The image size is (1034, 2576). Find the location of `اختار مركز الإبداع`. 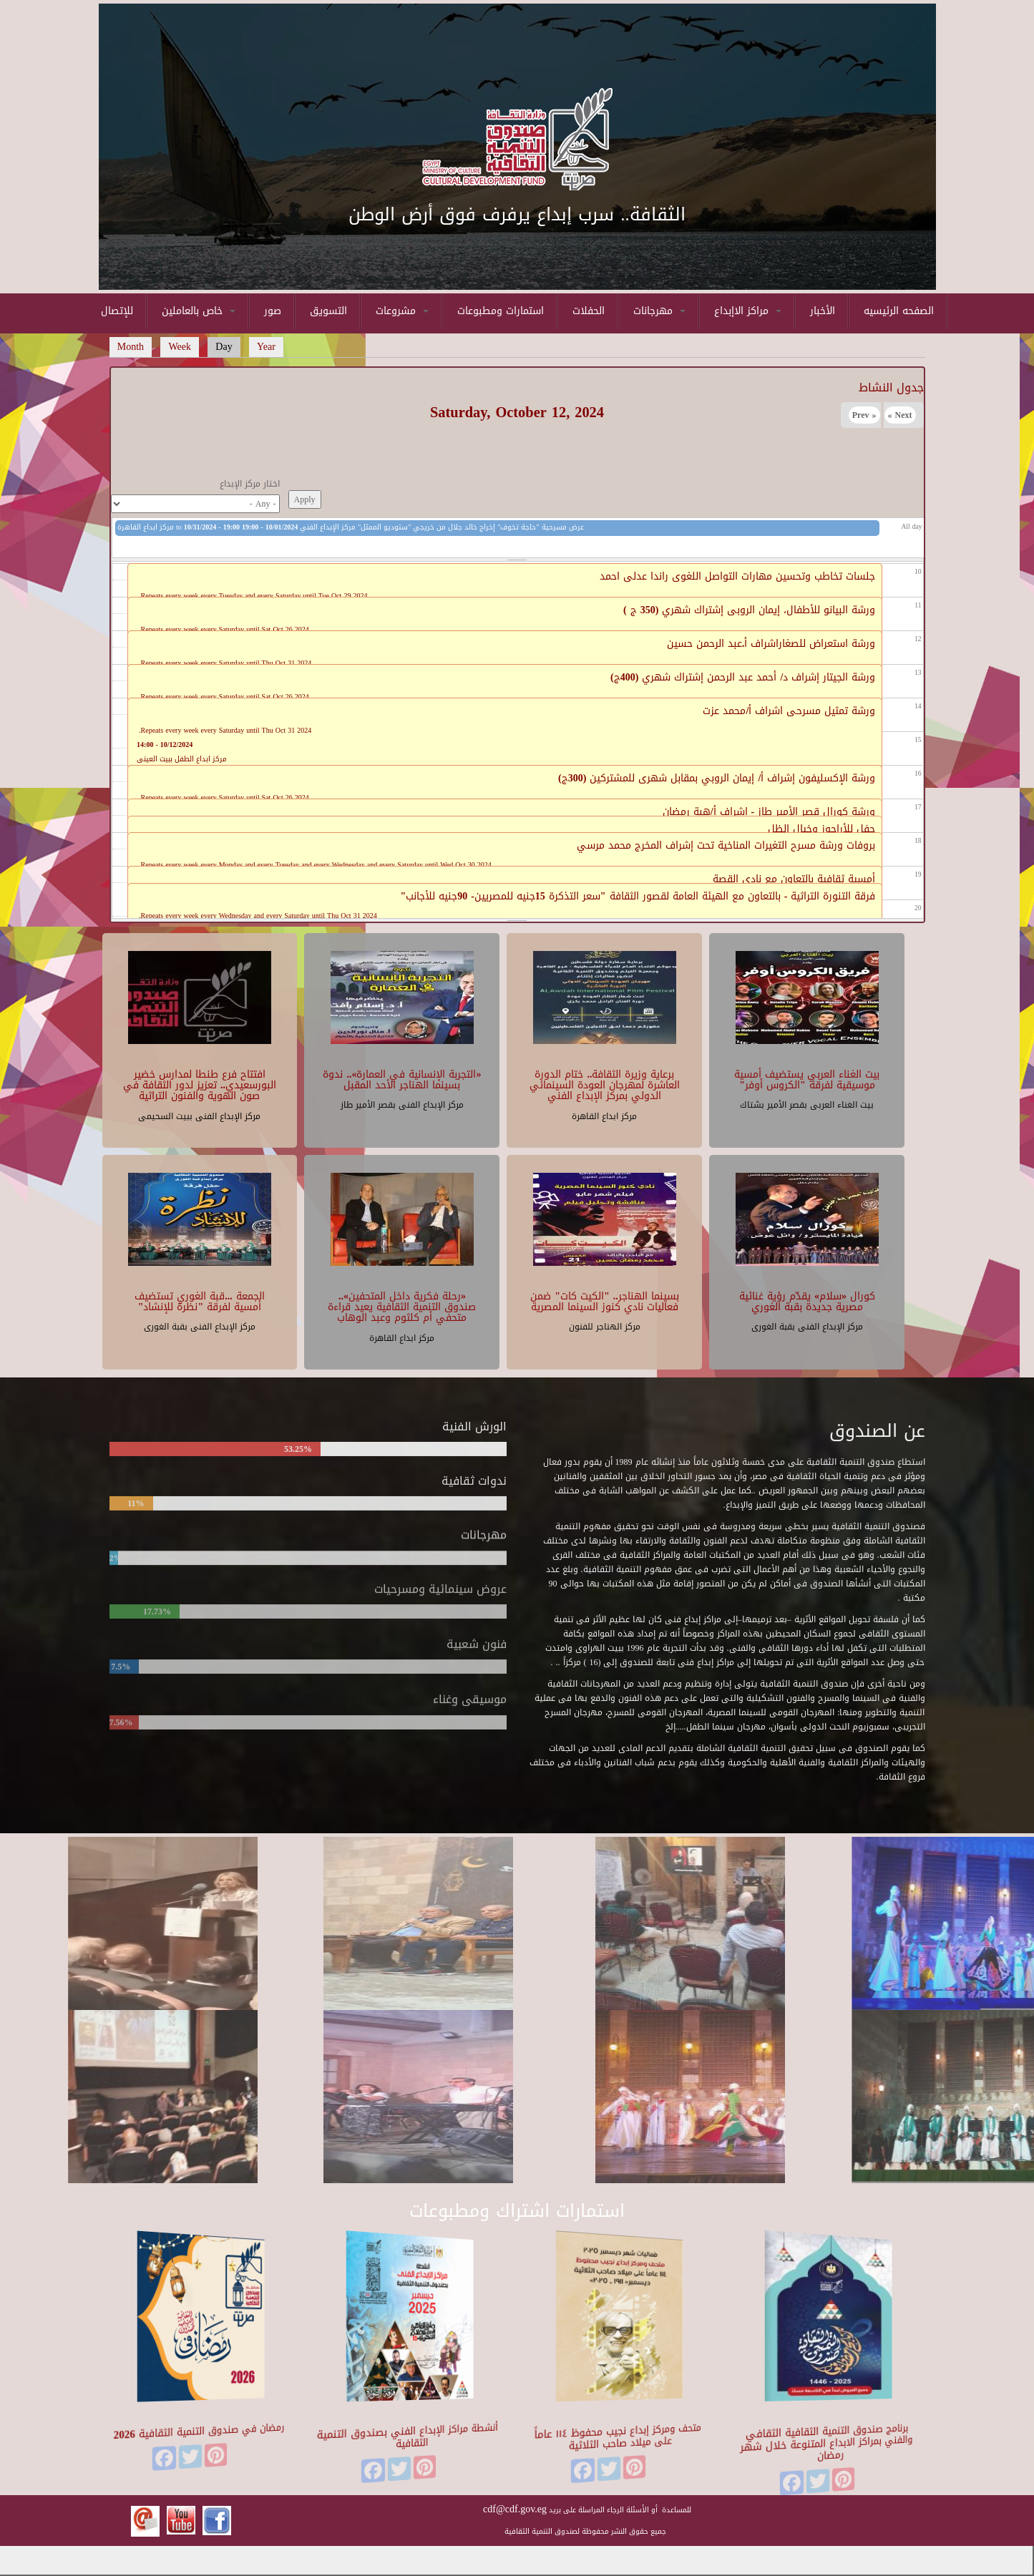

اختار مركز الإبداع is located at coordinates (250, 484).